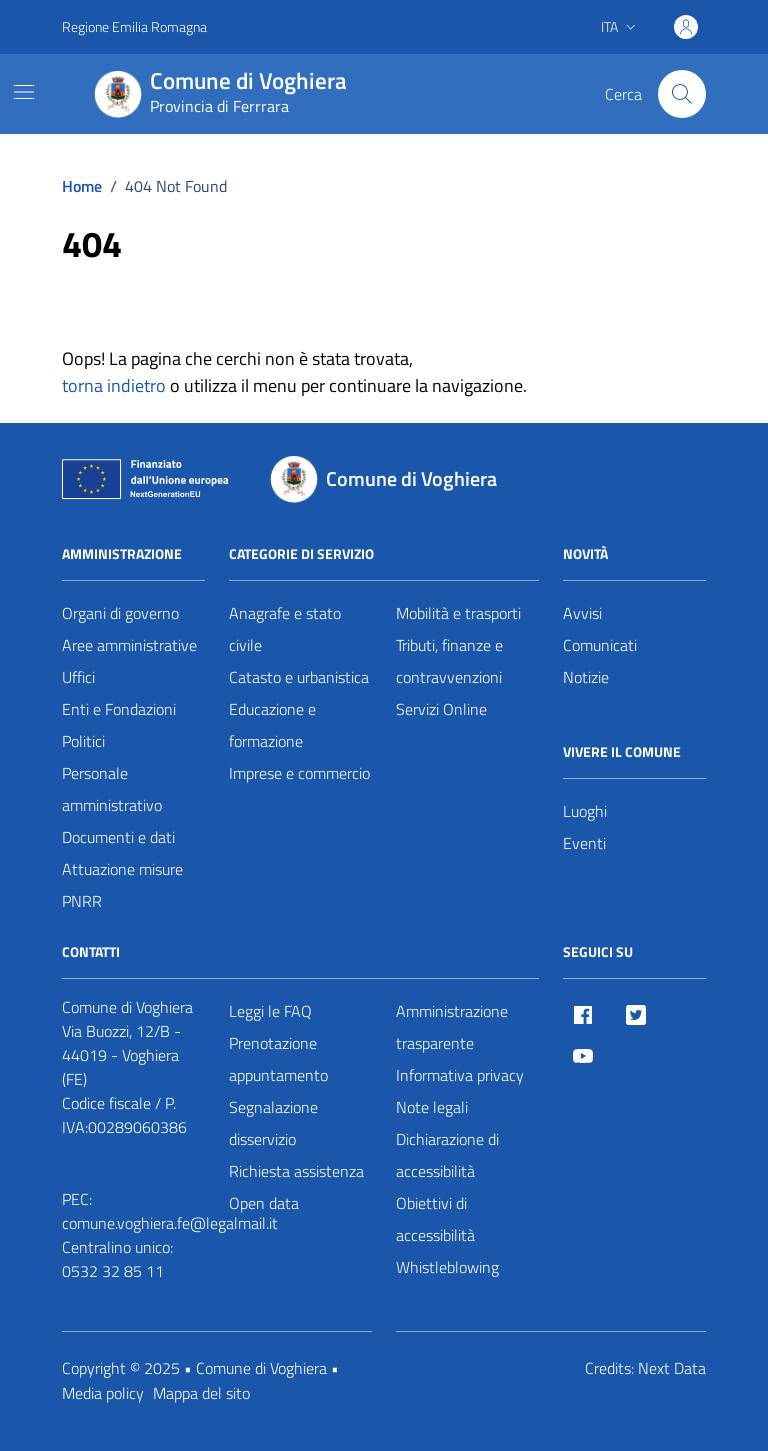  I want to click on Mobilità e trasporti, so click(458, 613).